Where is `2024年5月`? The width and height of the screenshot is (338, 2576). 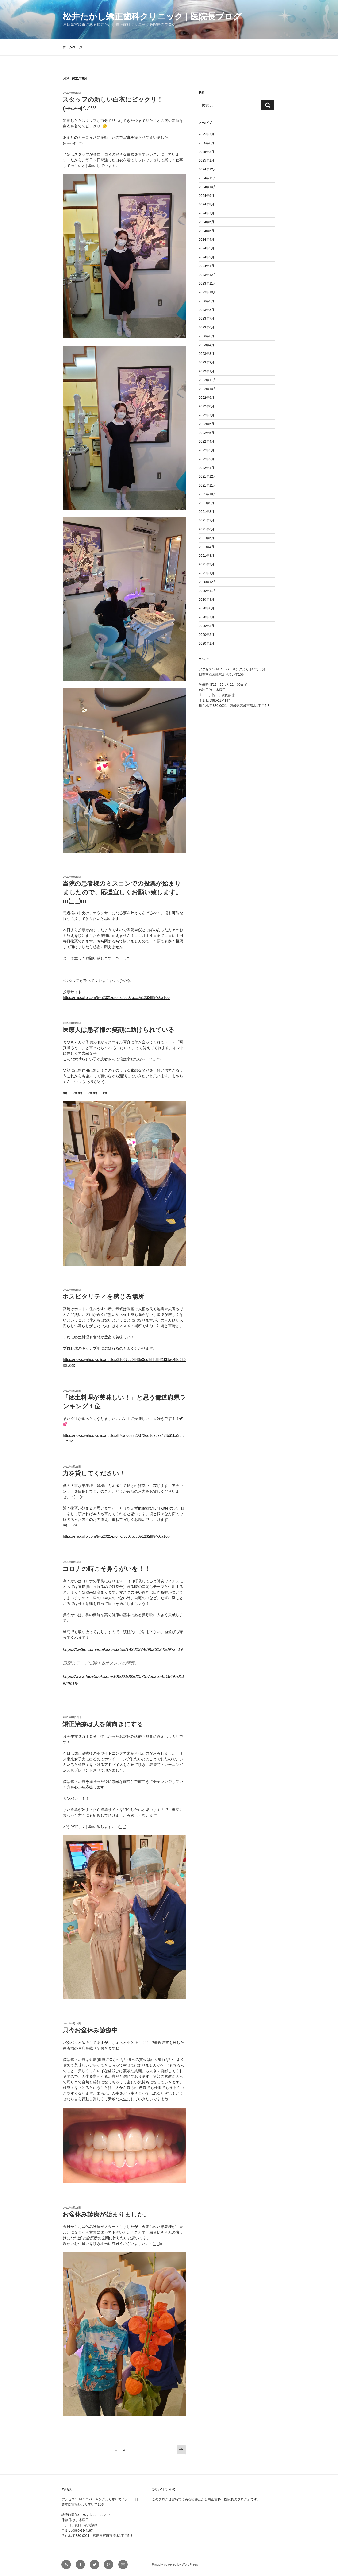
2024年5月 is located at coordinates (207, 231).